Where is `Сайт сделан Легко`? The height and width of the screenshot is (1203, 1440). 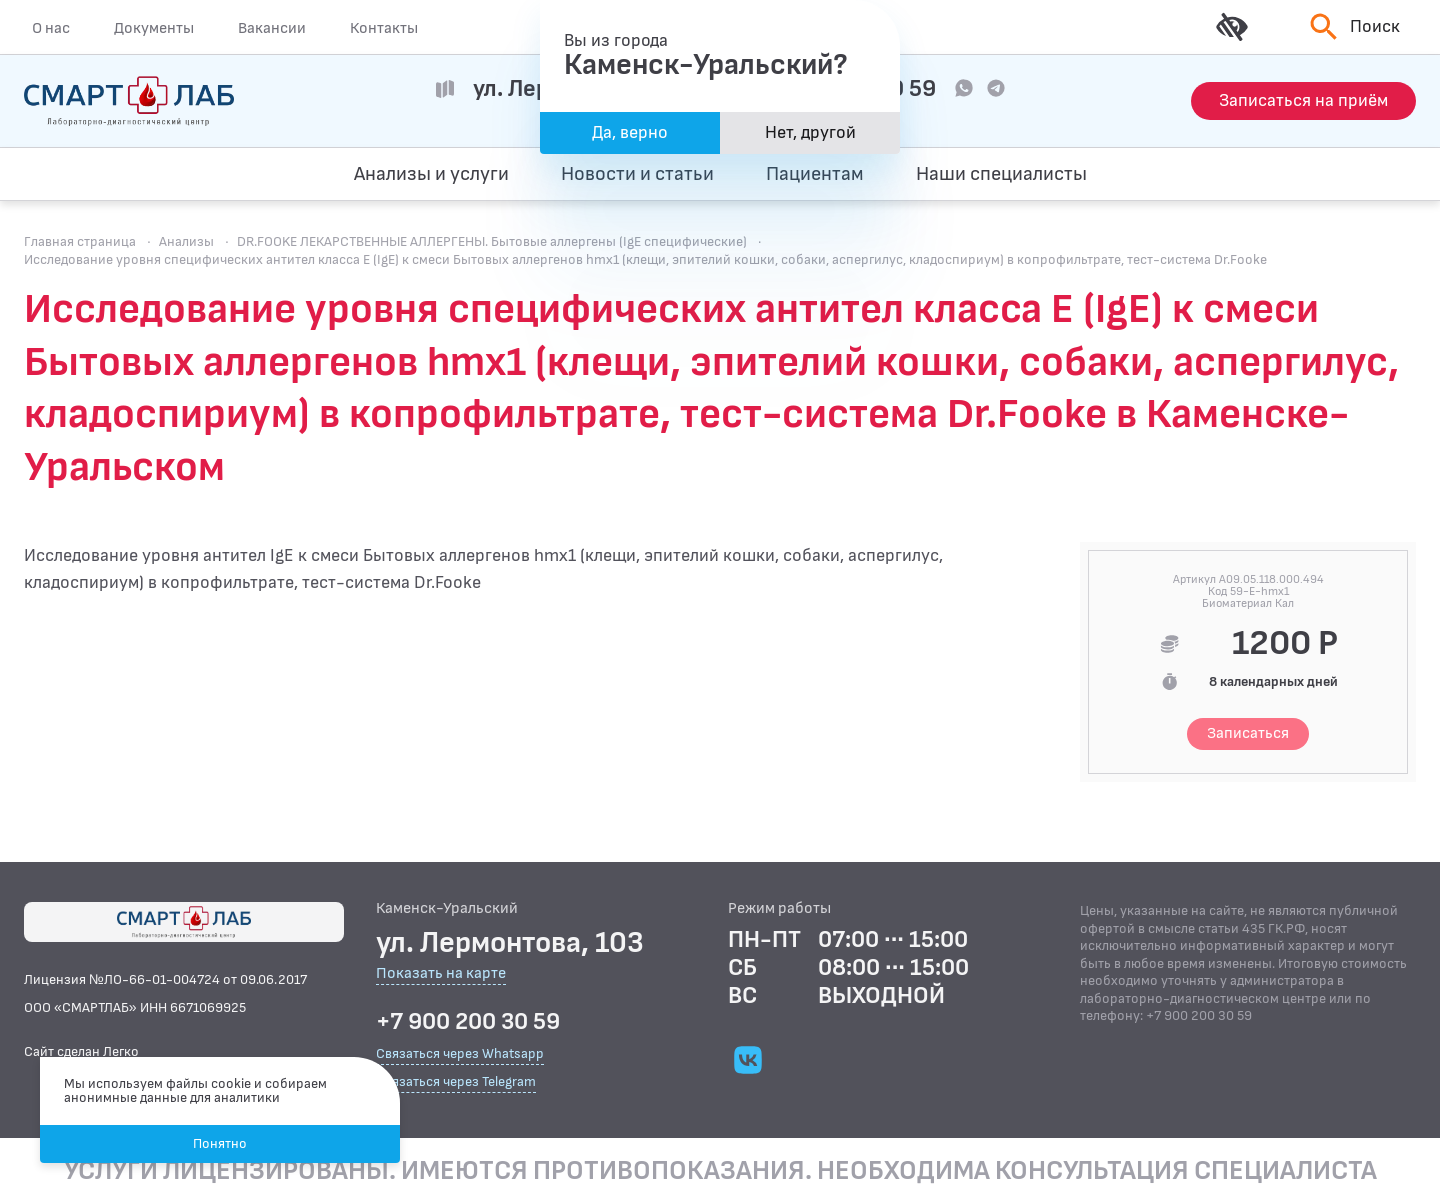
Сайт сделан Легко is located at coordinates (81, 1051).